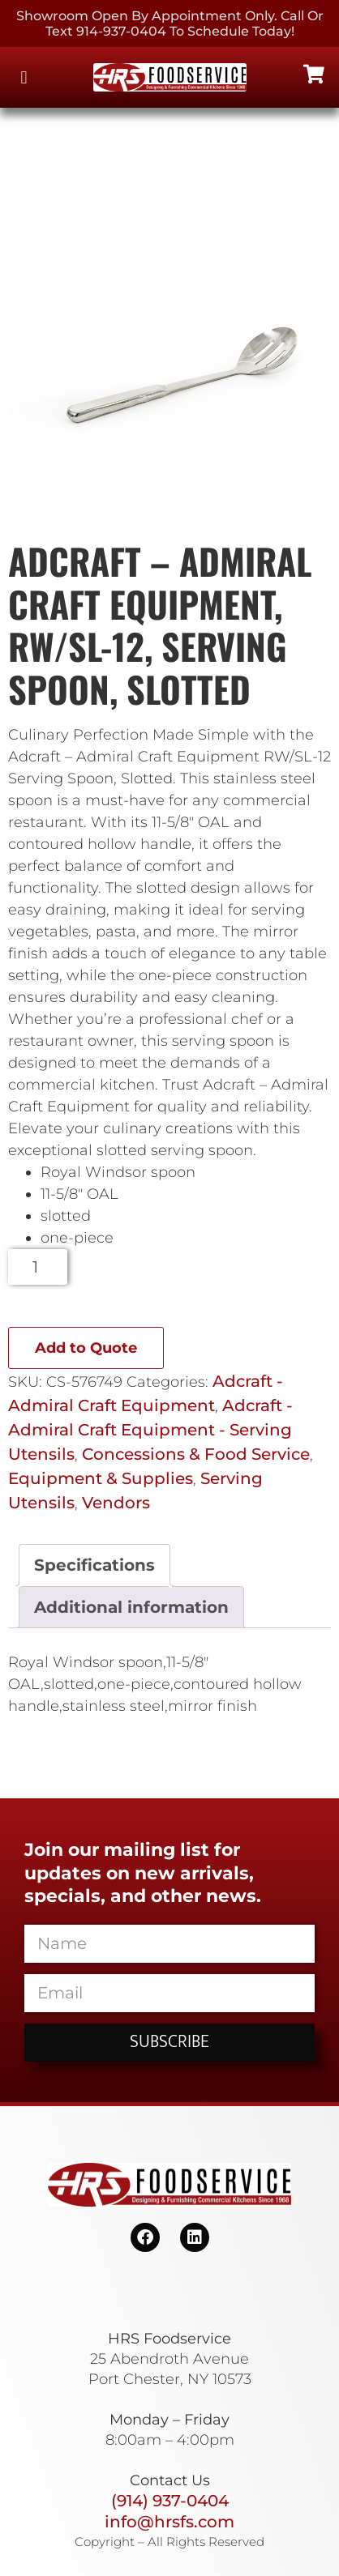  What do you see at coordinates (131, 1607) in the screenshot?
I see `Additional information [tab]` at bounding box center [131, 1607].